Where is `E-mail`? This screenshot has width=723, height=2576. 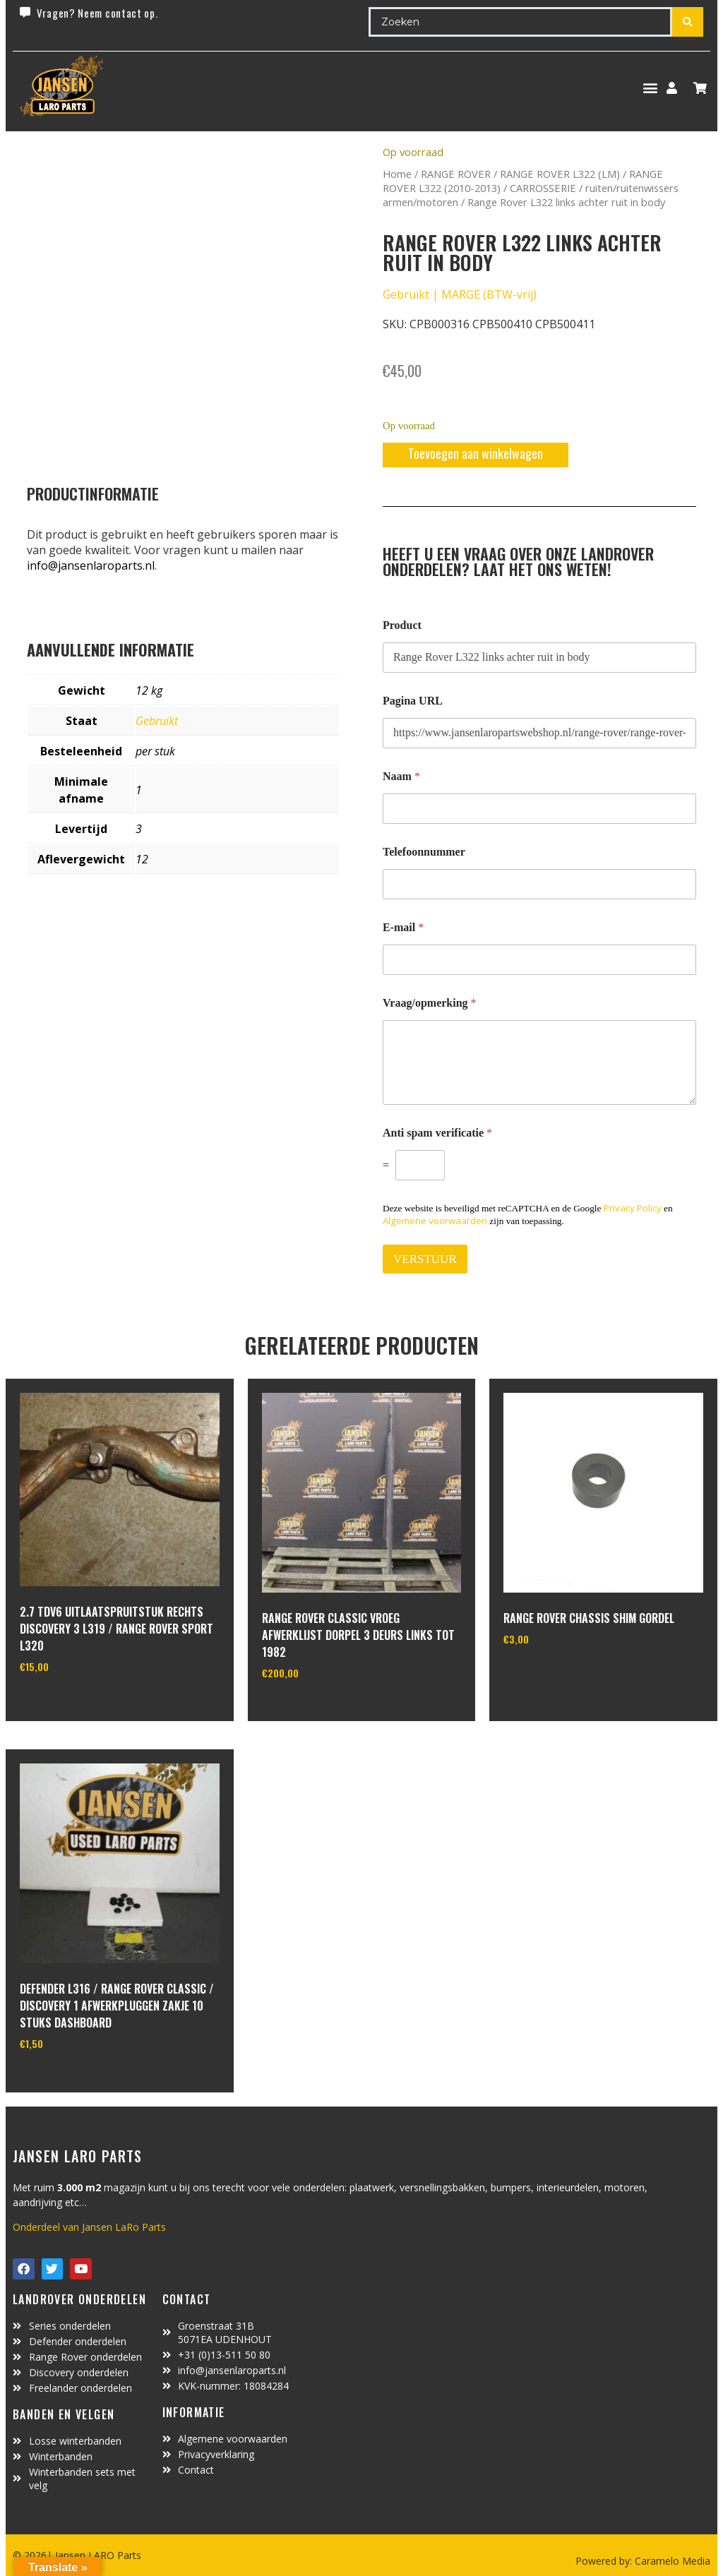
E-mail is located at coordinates (403, 927).